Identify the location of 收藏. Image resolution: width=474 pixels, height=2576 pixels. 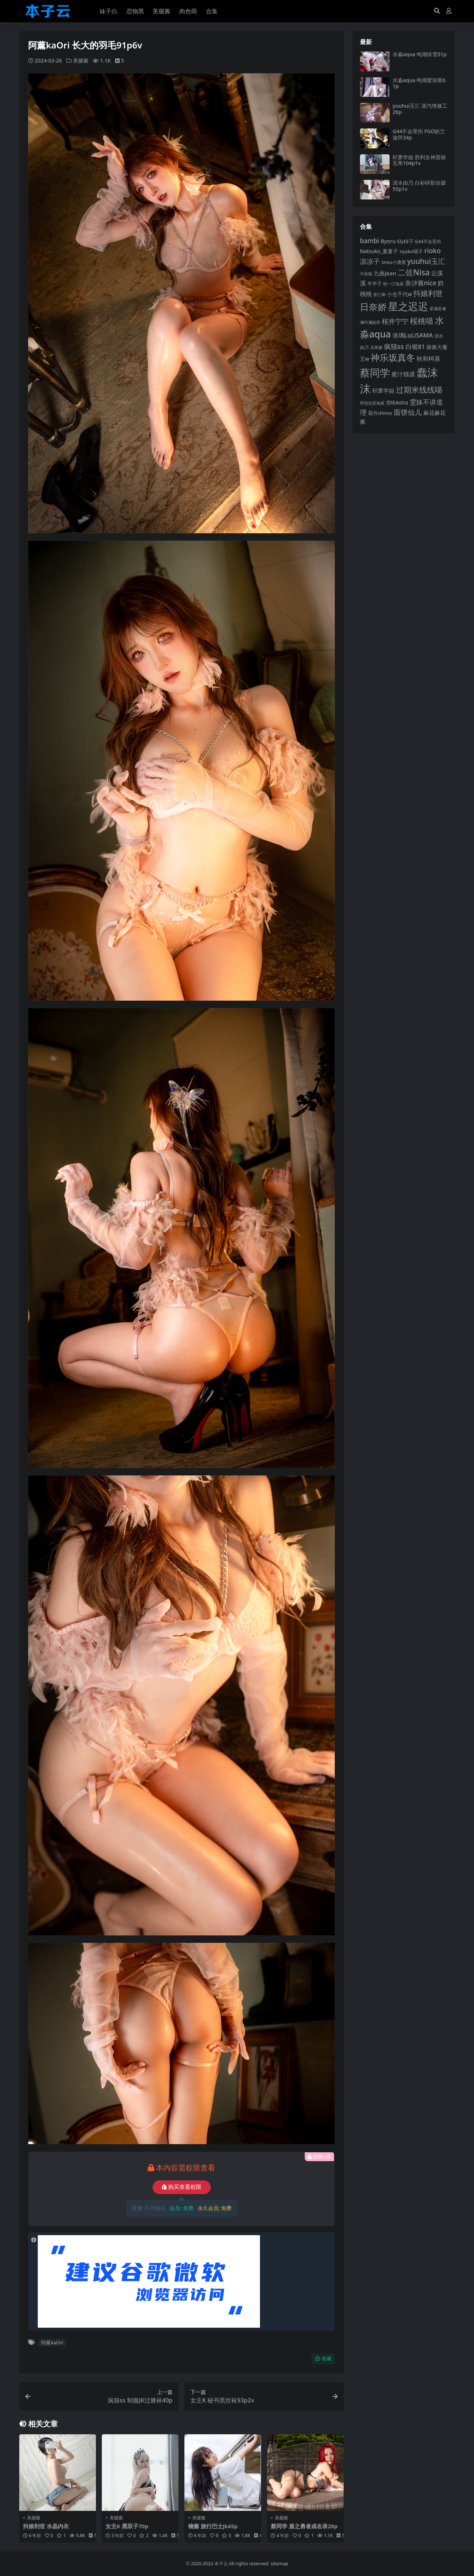
(323, 2358).